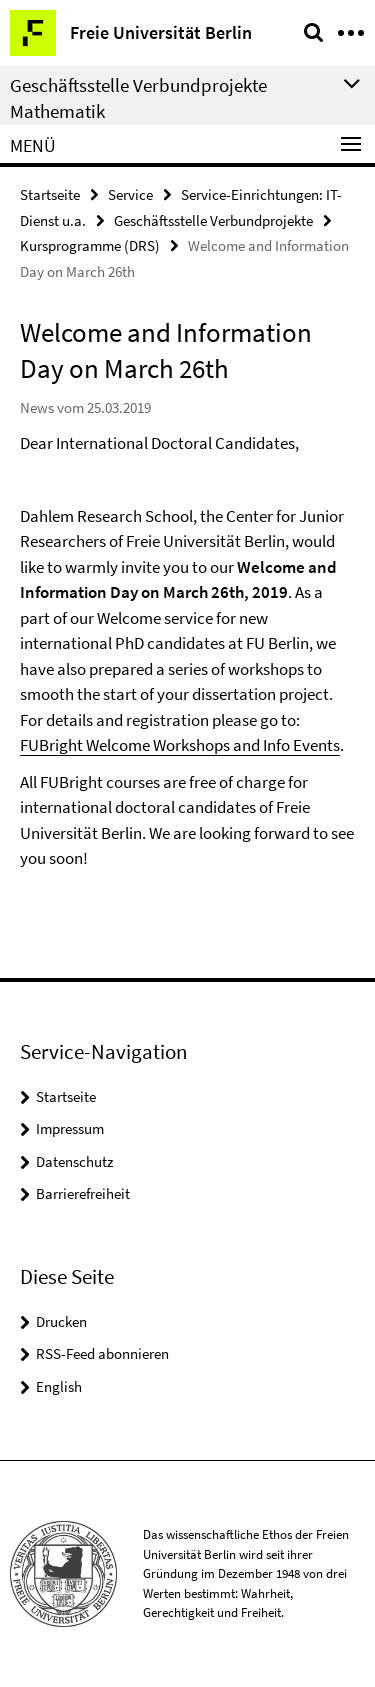 The image size is (375, 1687). Describe the element at coordinates (50, 194) in the screenshot. I see `Startseite` at that location.